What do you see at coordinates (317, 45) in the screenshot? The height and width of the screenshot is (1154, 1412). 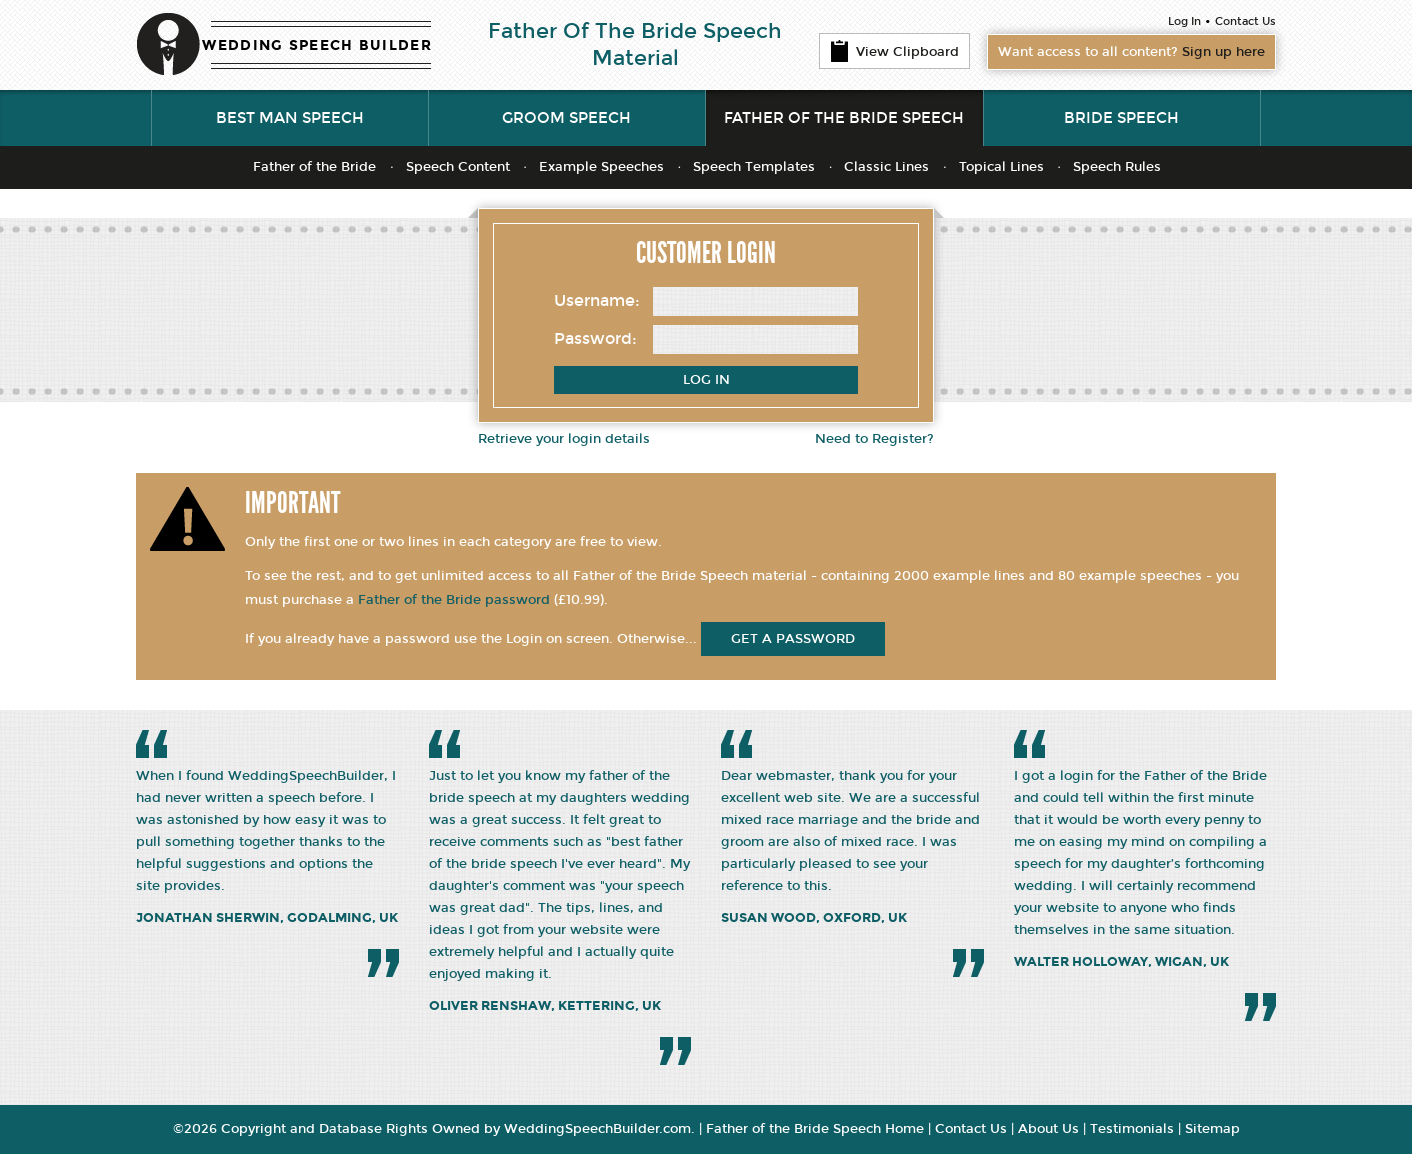 I see `WEDDING SPEECH BUILDER` at bounding box center [317, 45].